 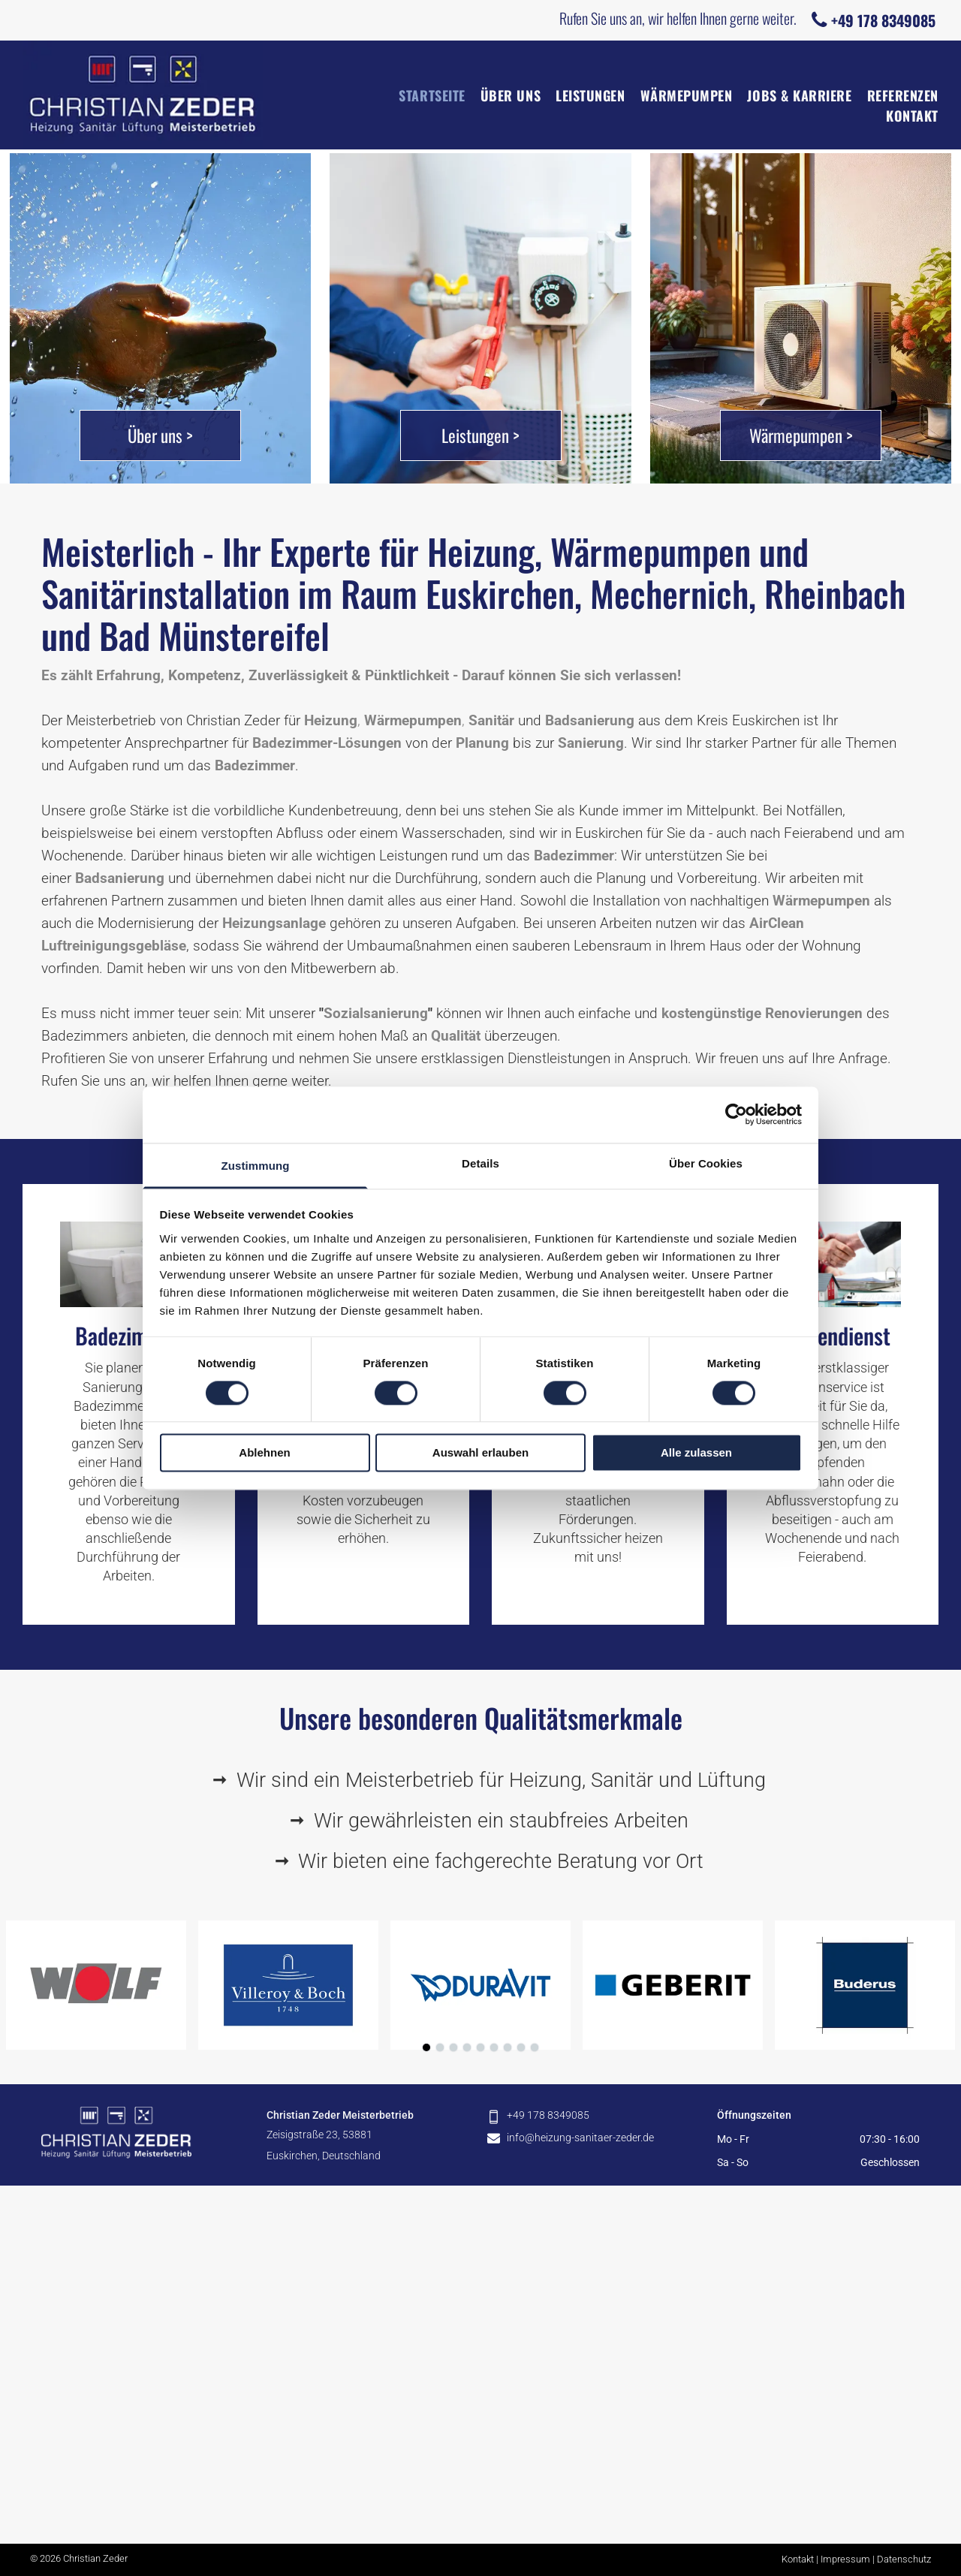 What do you see at coordinates (904, 2559) in the screenshot?
I see `Datenschutz` at bounding box center [904, 2559].